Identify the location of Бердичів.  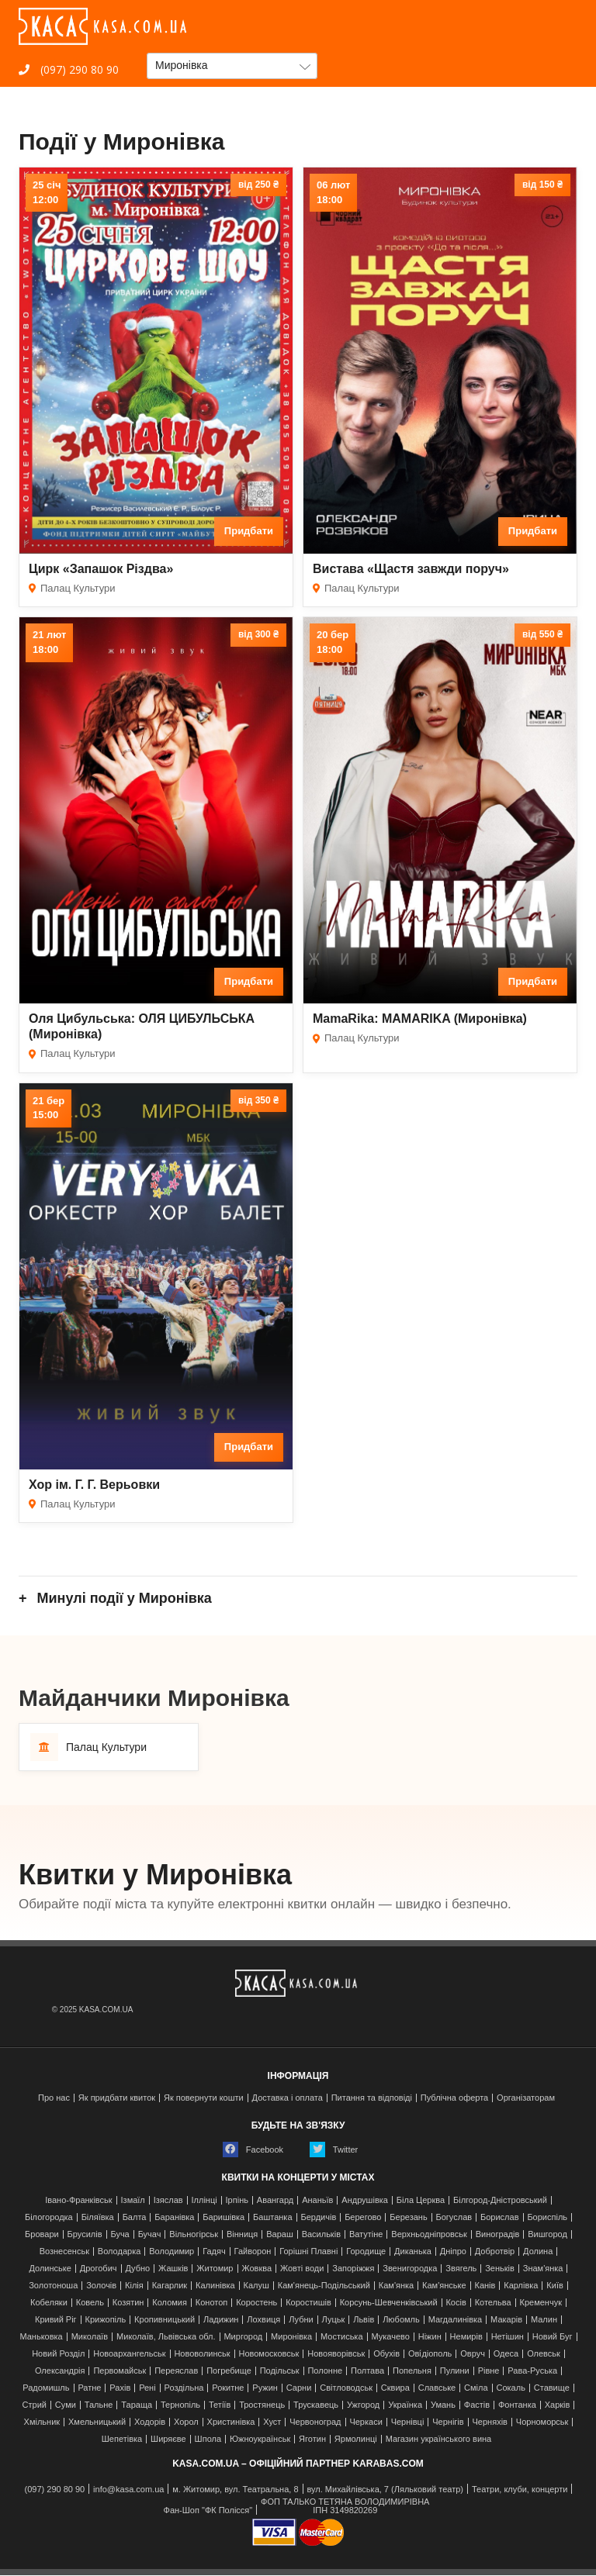
(318, 2217).